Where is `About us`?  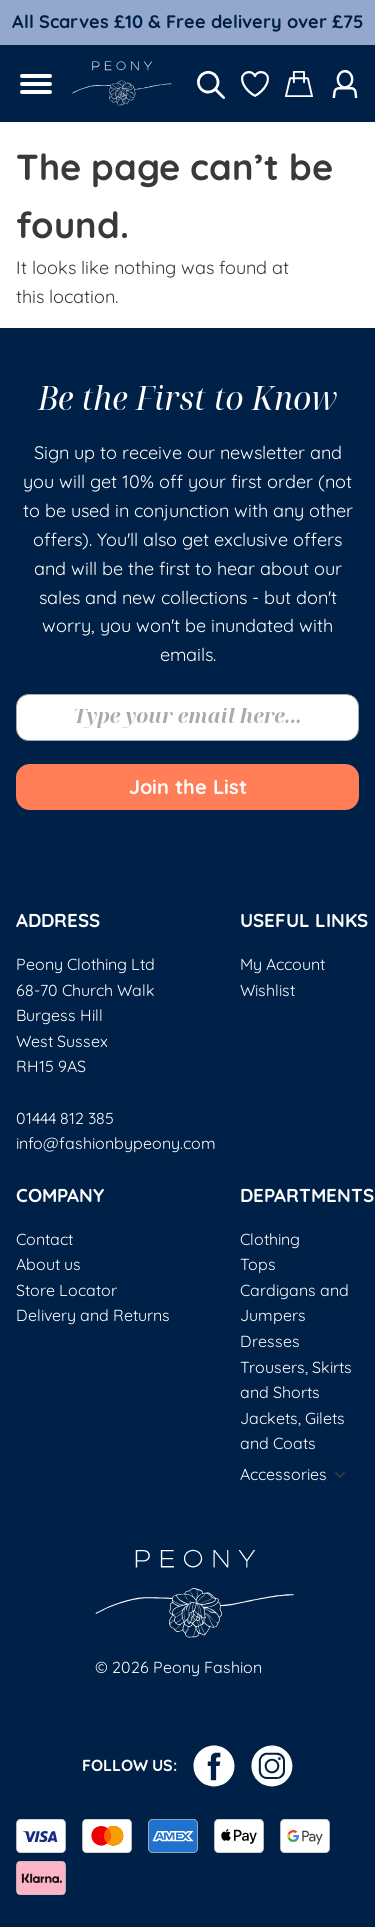 About us is located at coordinates (48, 1264).